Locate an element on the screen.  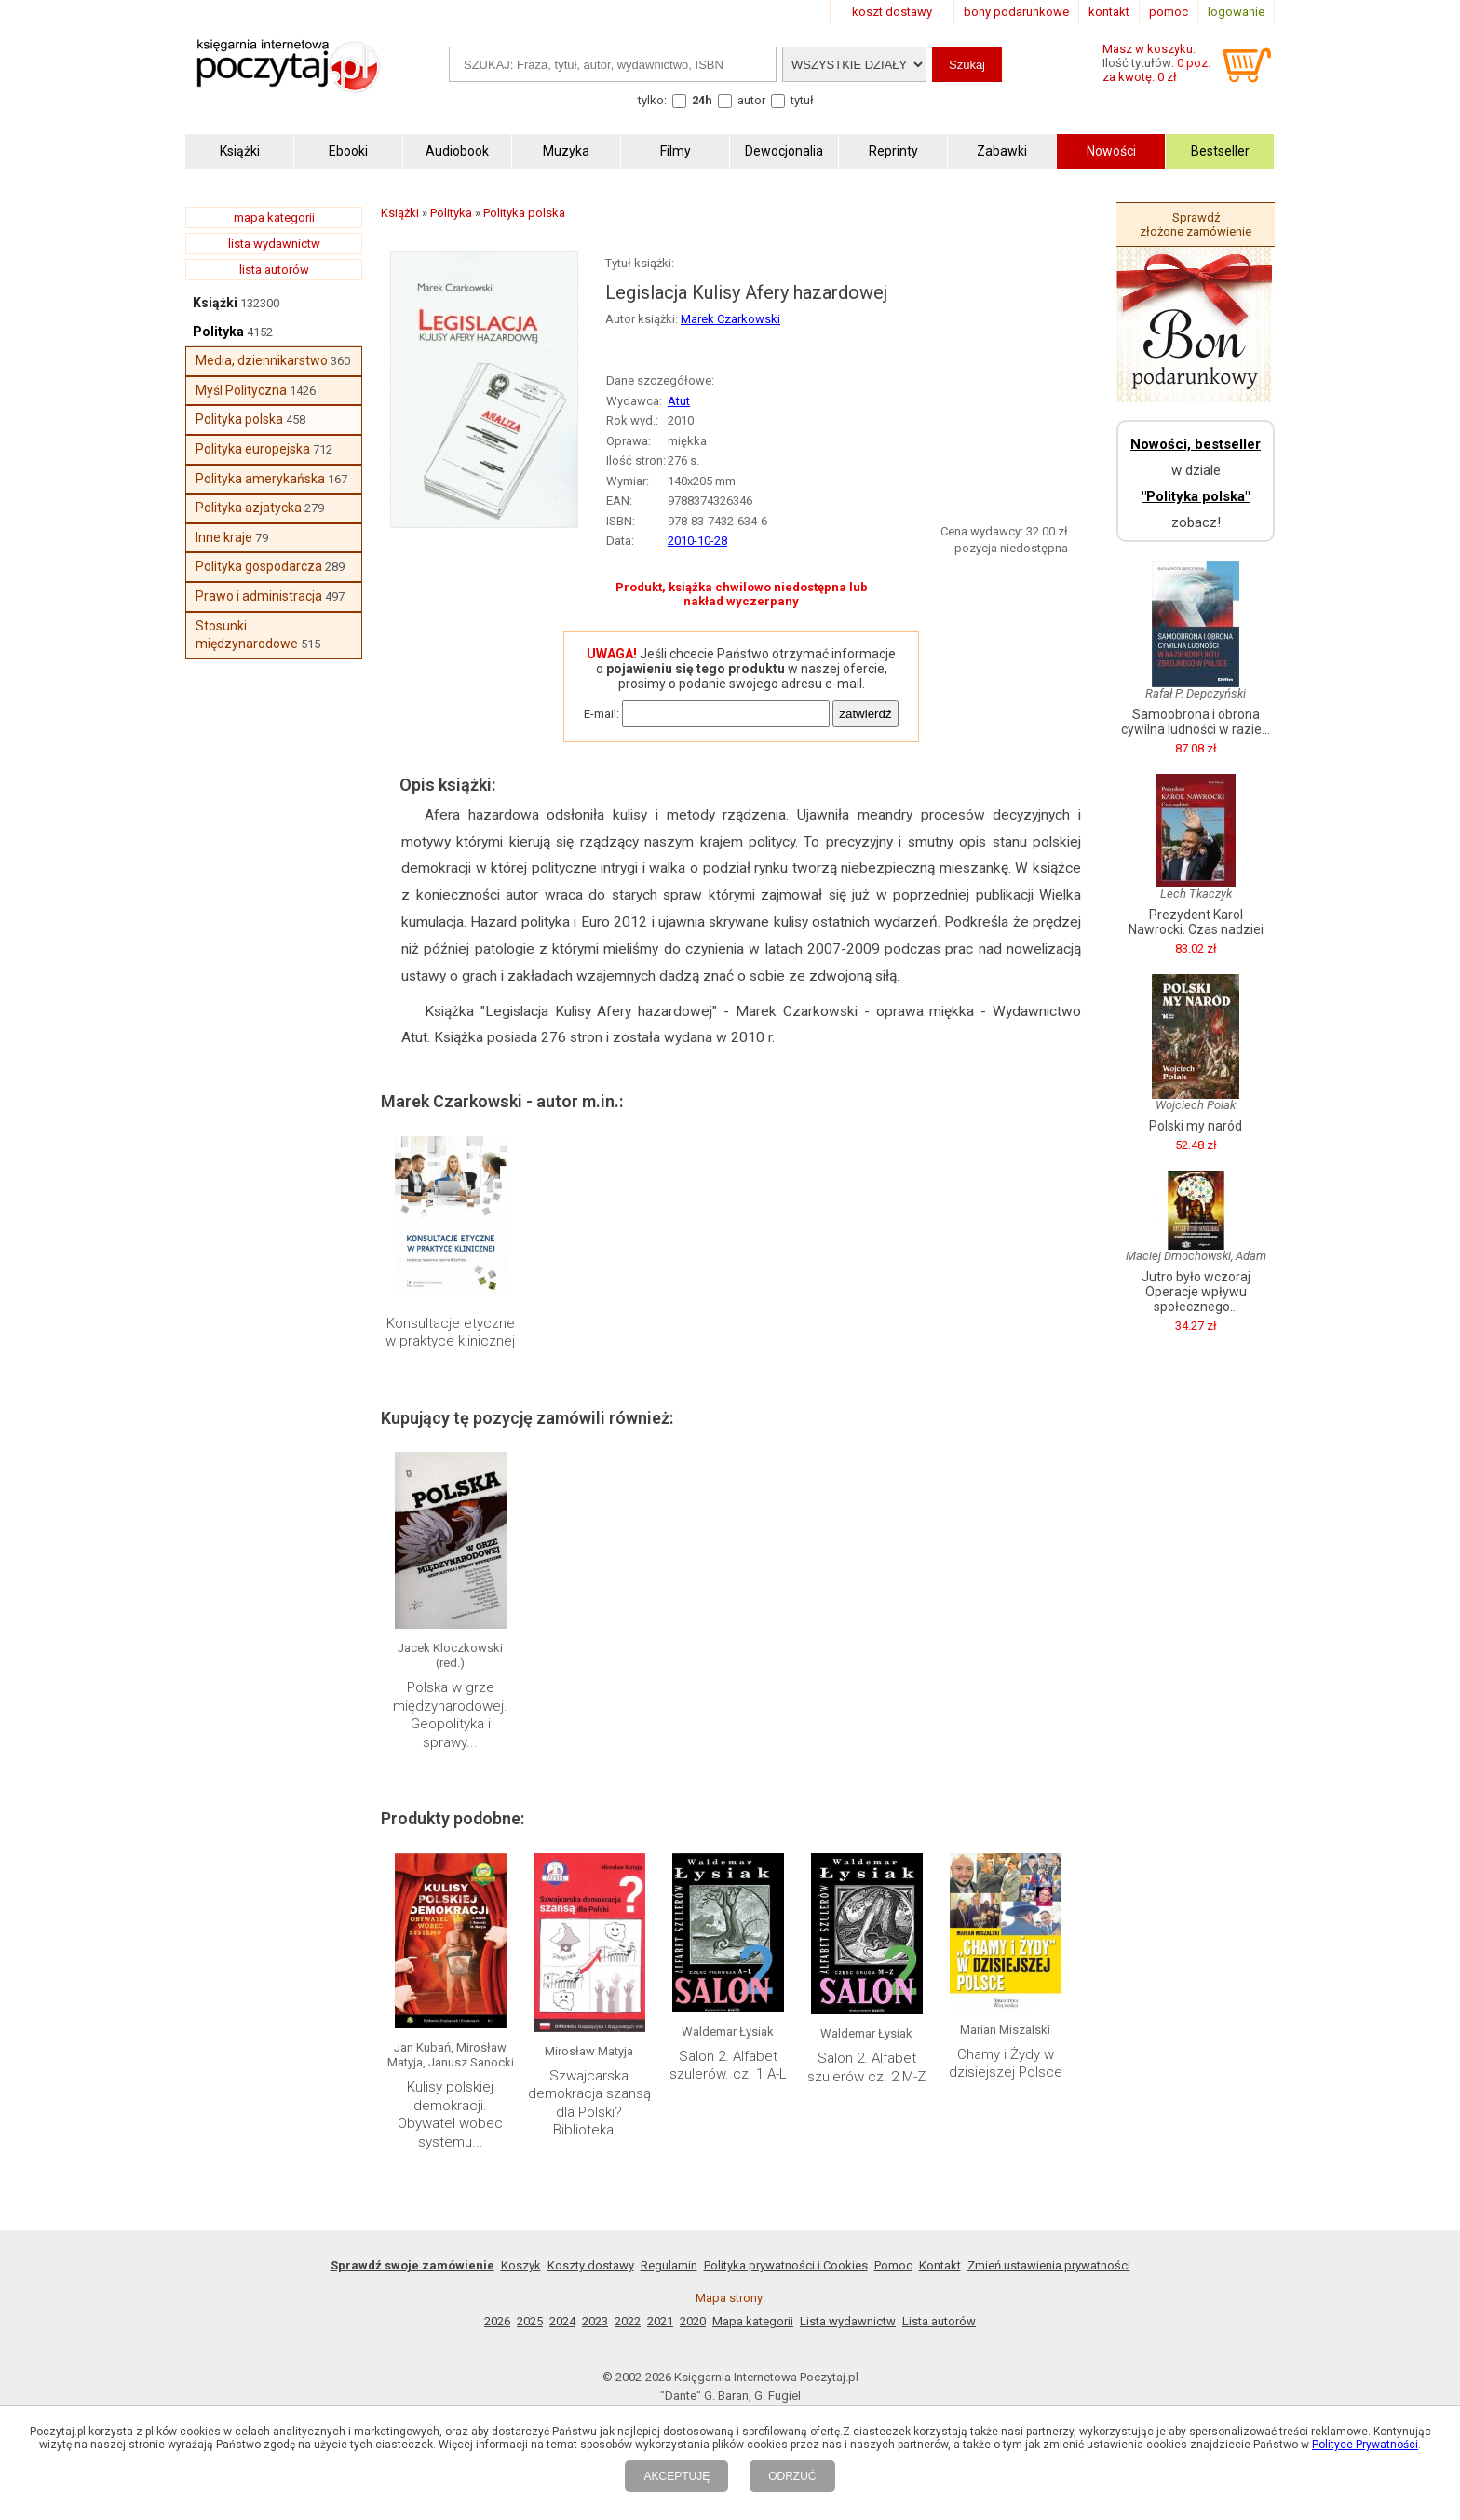
Sprawdź złożone zamówienie is located at coordinates (1195, 224).